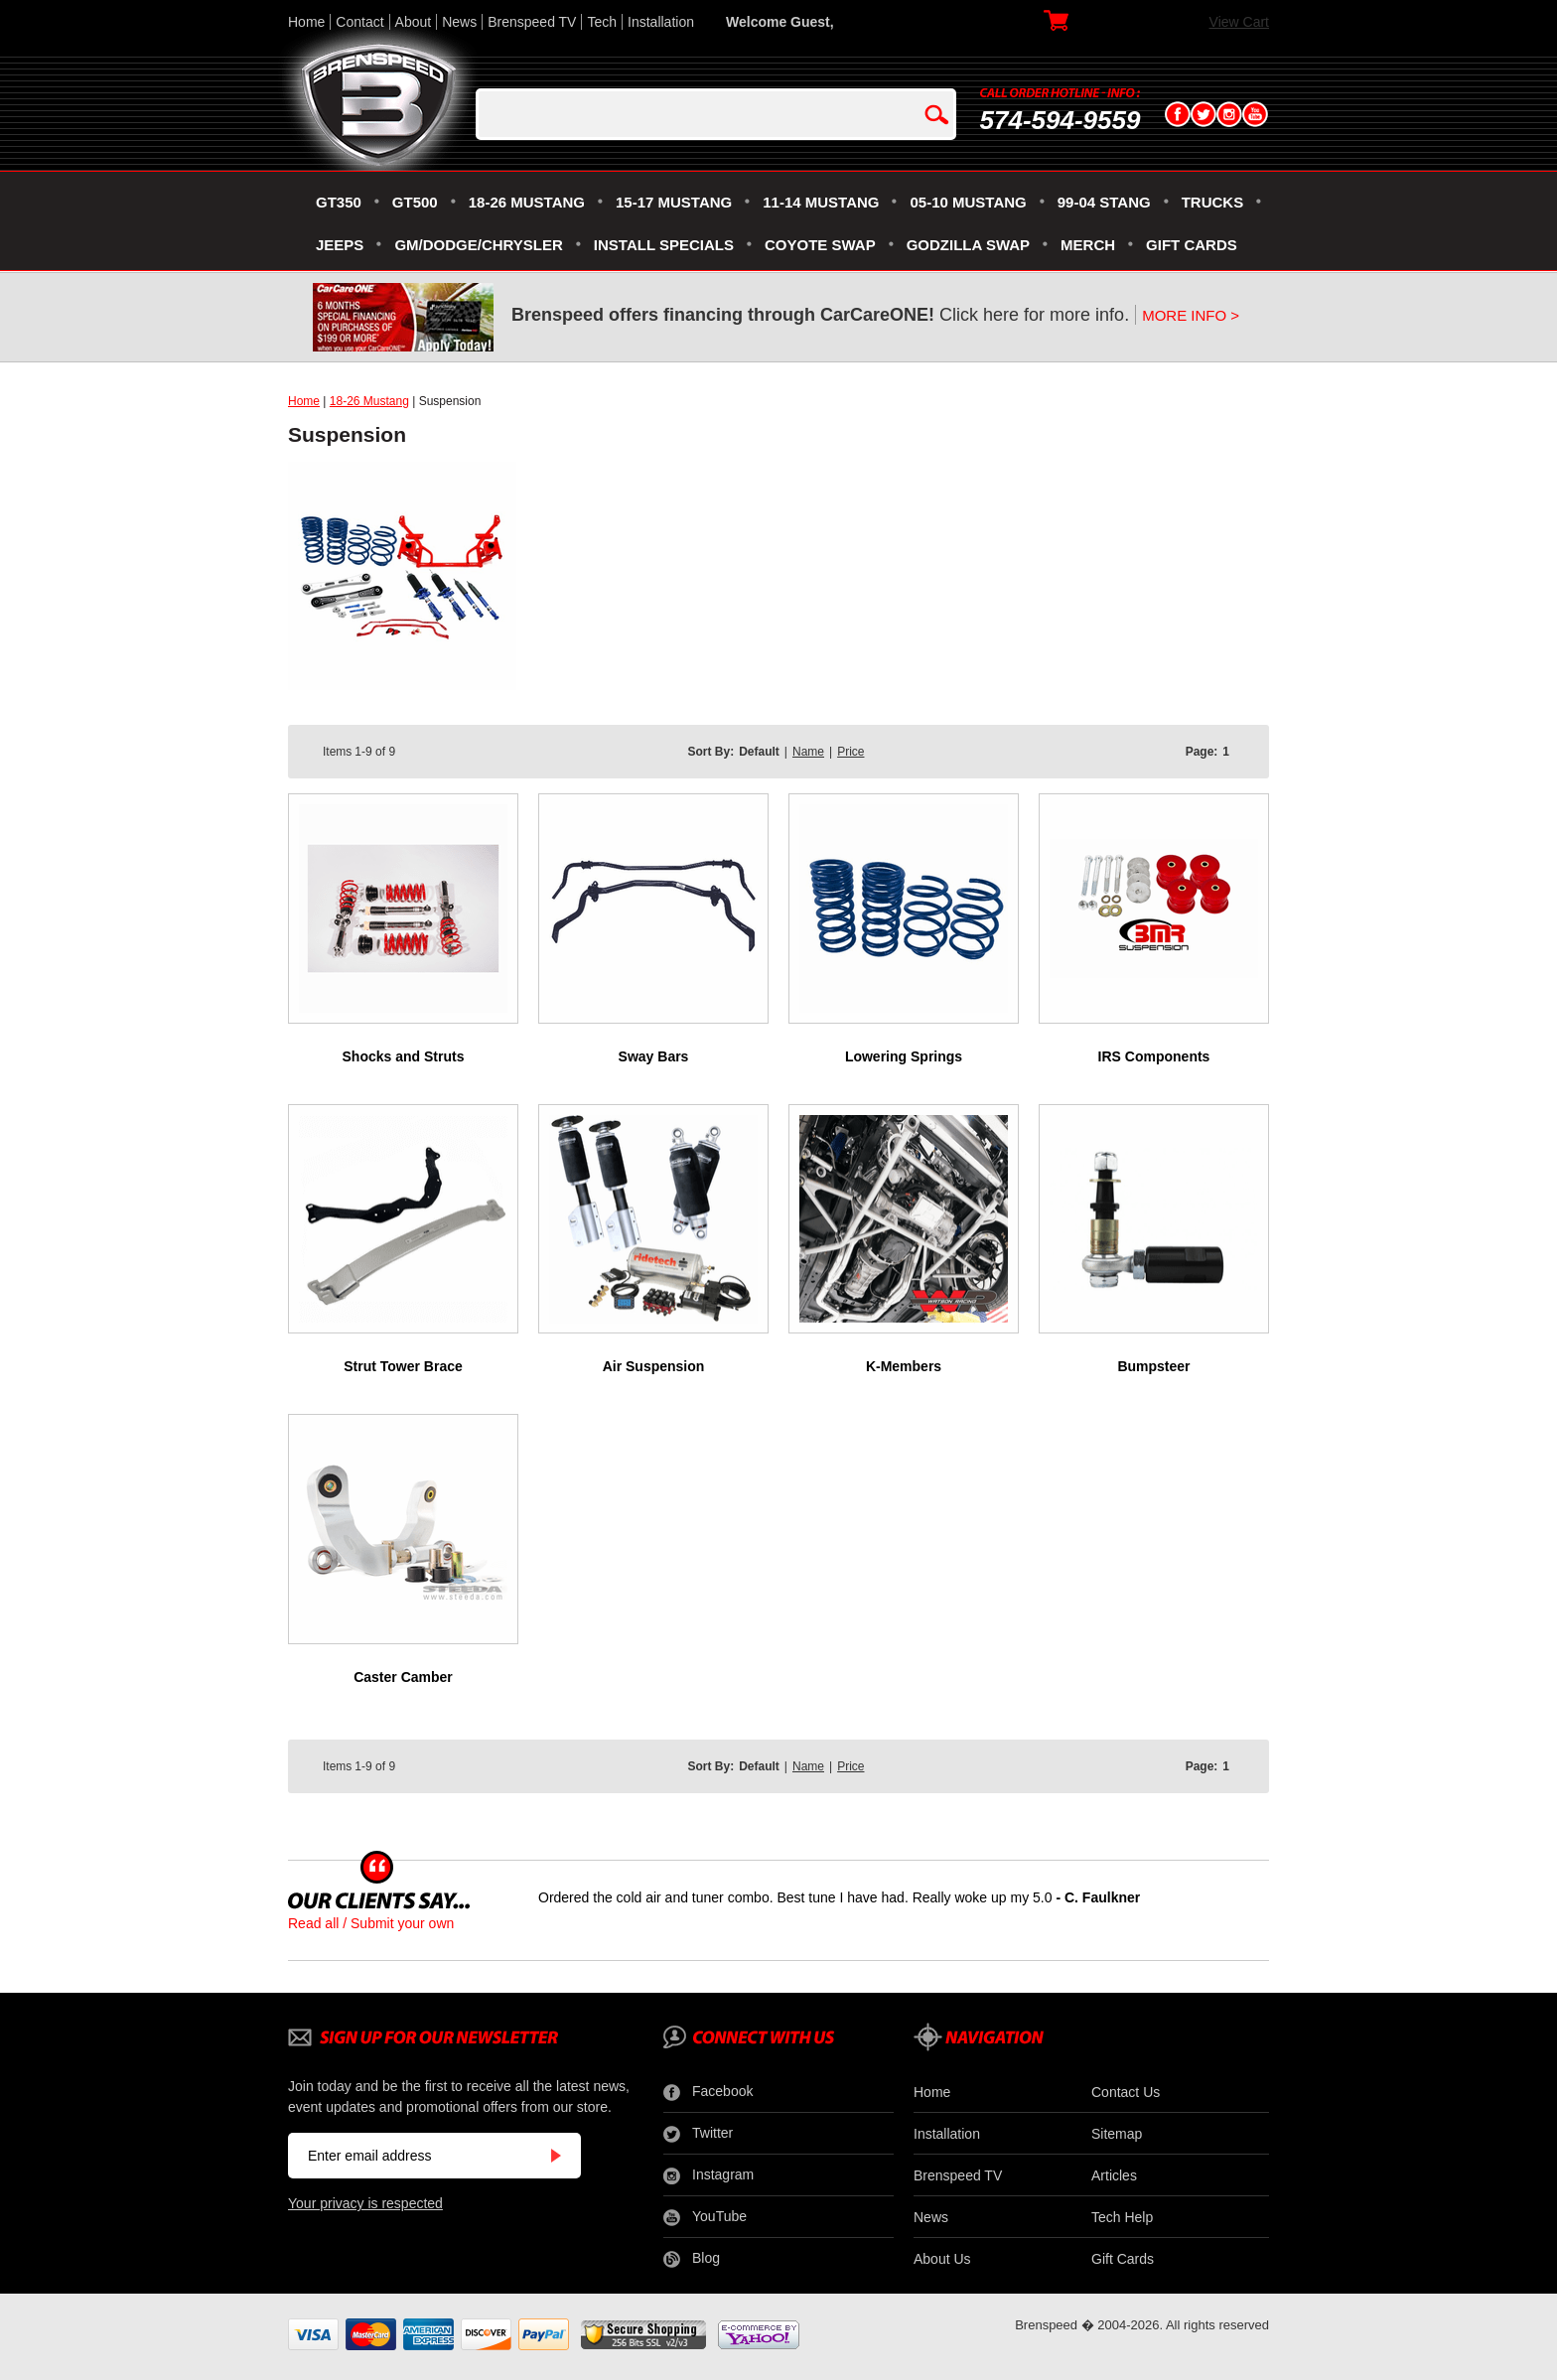 Image resolution: width=1557 pixels, height=2380 pixels. What do you see at coordinates (698, 2134) in the screenshot?
I see `Twitter` at bounding box center [698, 2134].